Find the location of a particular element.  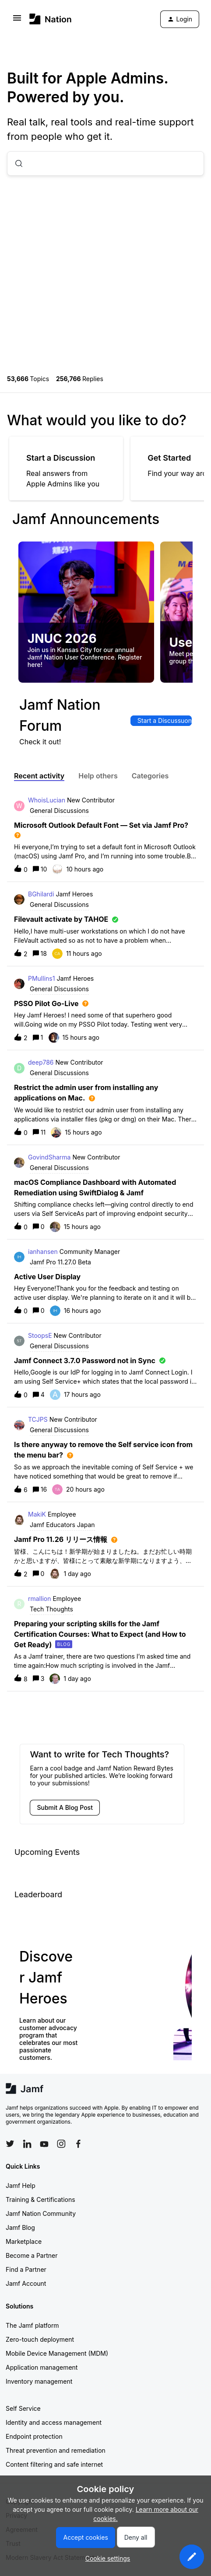

Mobile Device Management (MDM) is located at coordinates (57, 2353).